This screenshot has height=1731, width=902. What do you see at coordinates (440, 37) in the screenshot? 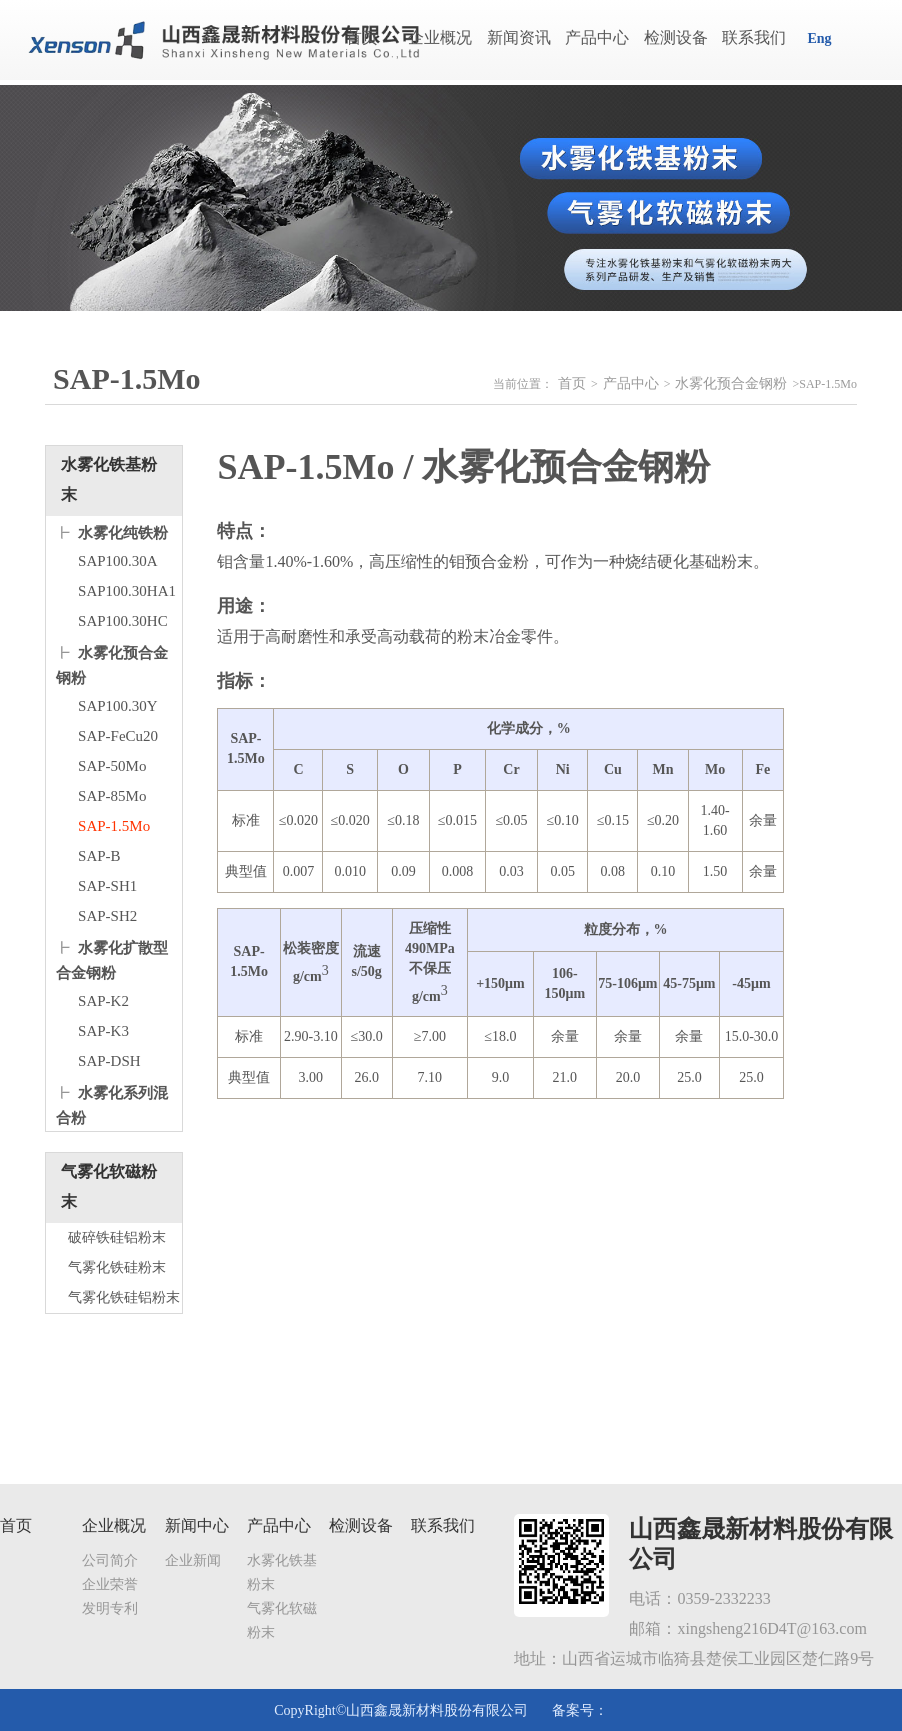
I see `企业概况` at bounding box center [440, 37].